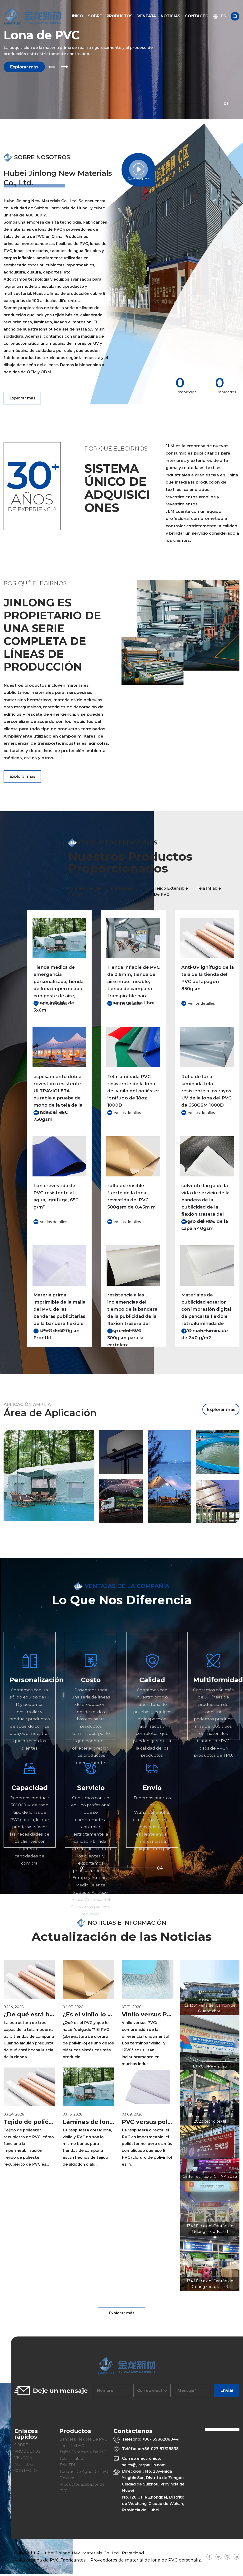 The image size is (243, 2576). What do you see at coordinates (208, 889) in the screenshot?
I see `Tela Inflable` at bounding box center [208, 889].